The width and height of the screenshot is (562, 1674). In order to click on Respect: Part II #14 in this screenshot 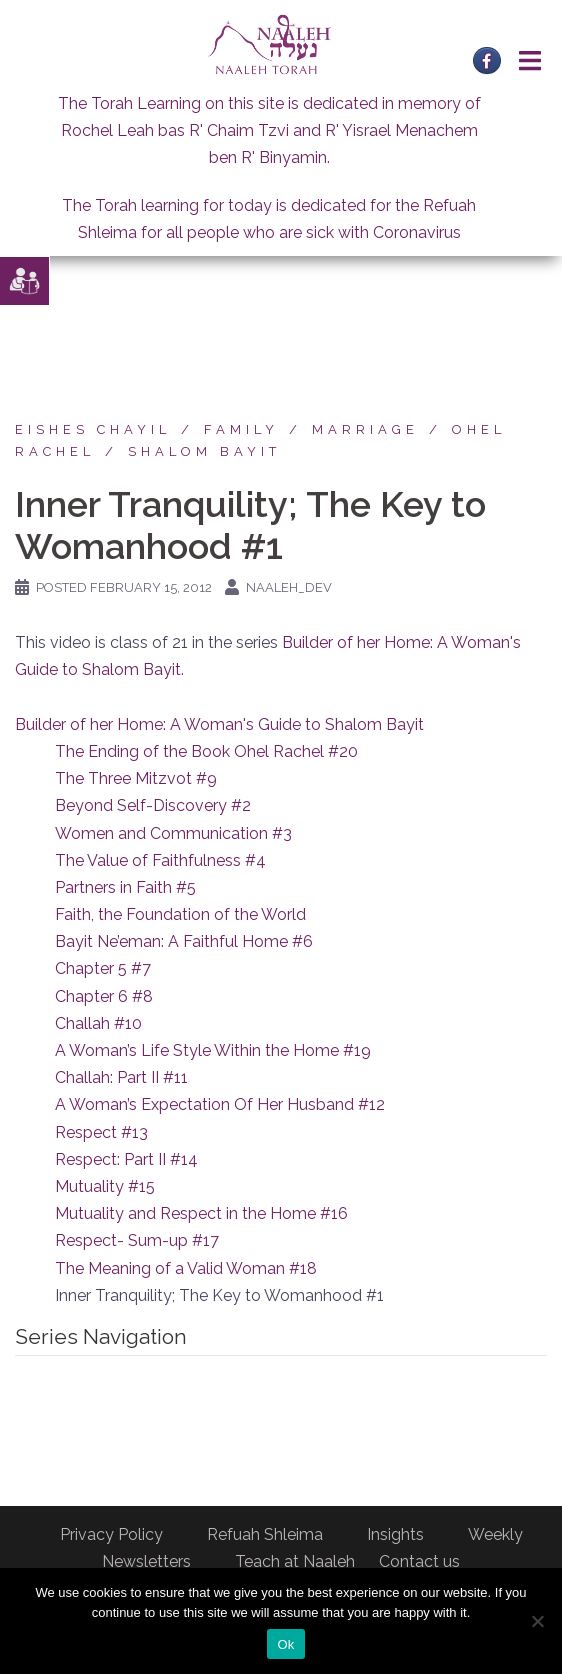, I will do `click(126, 1159)`.